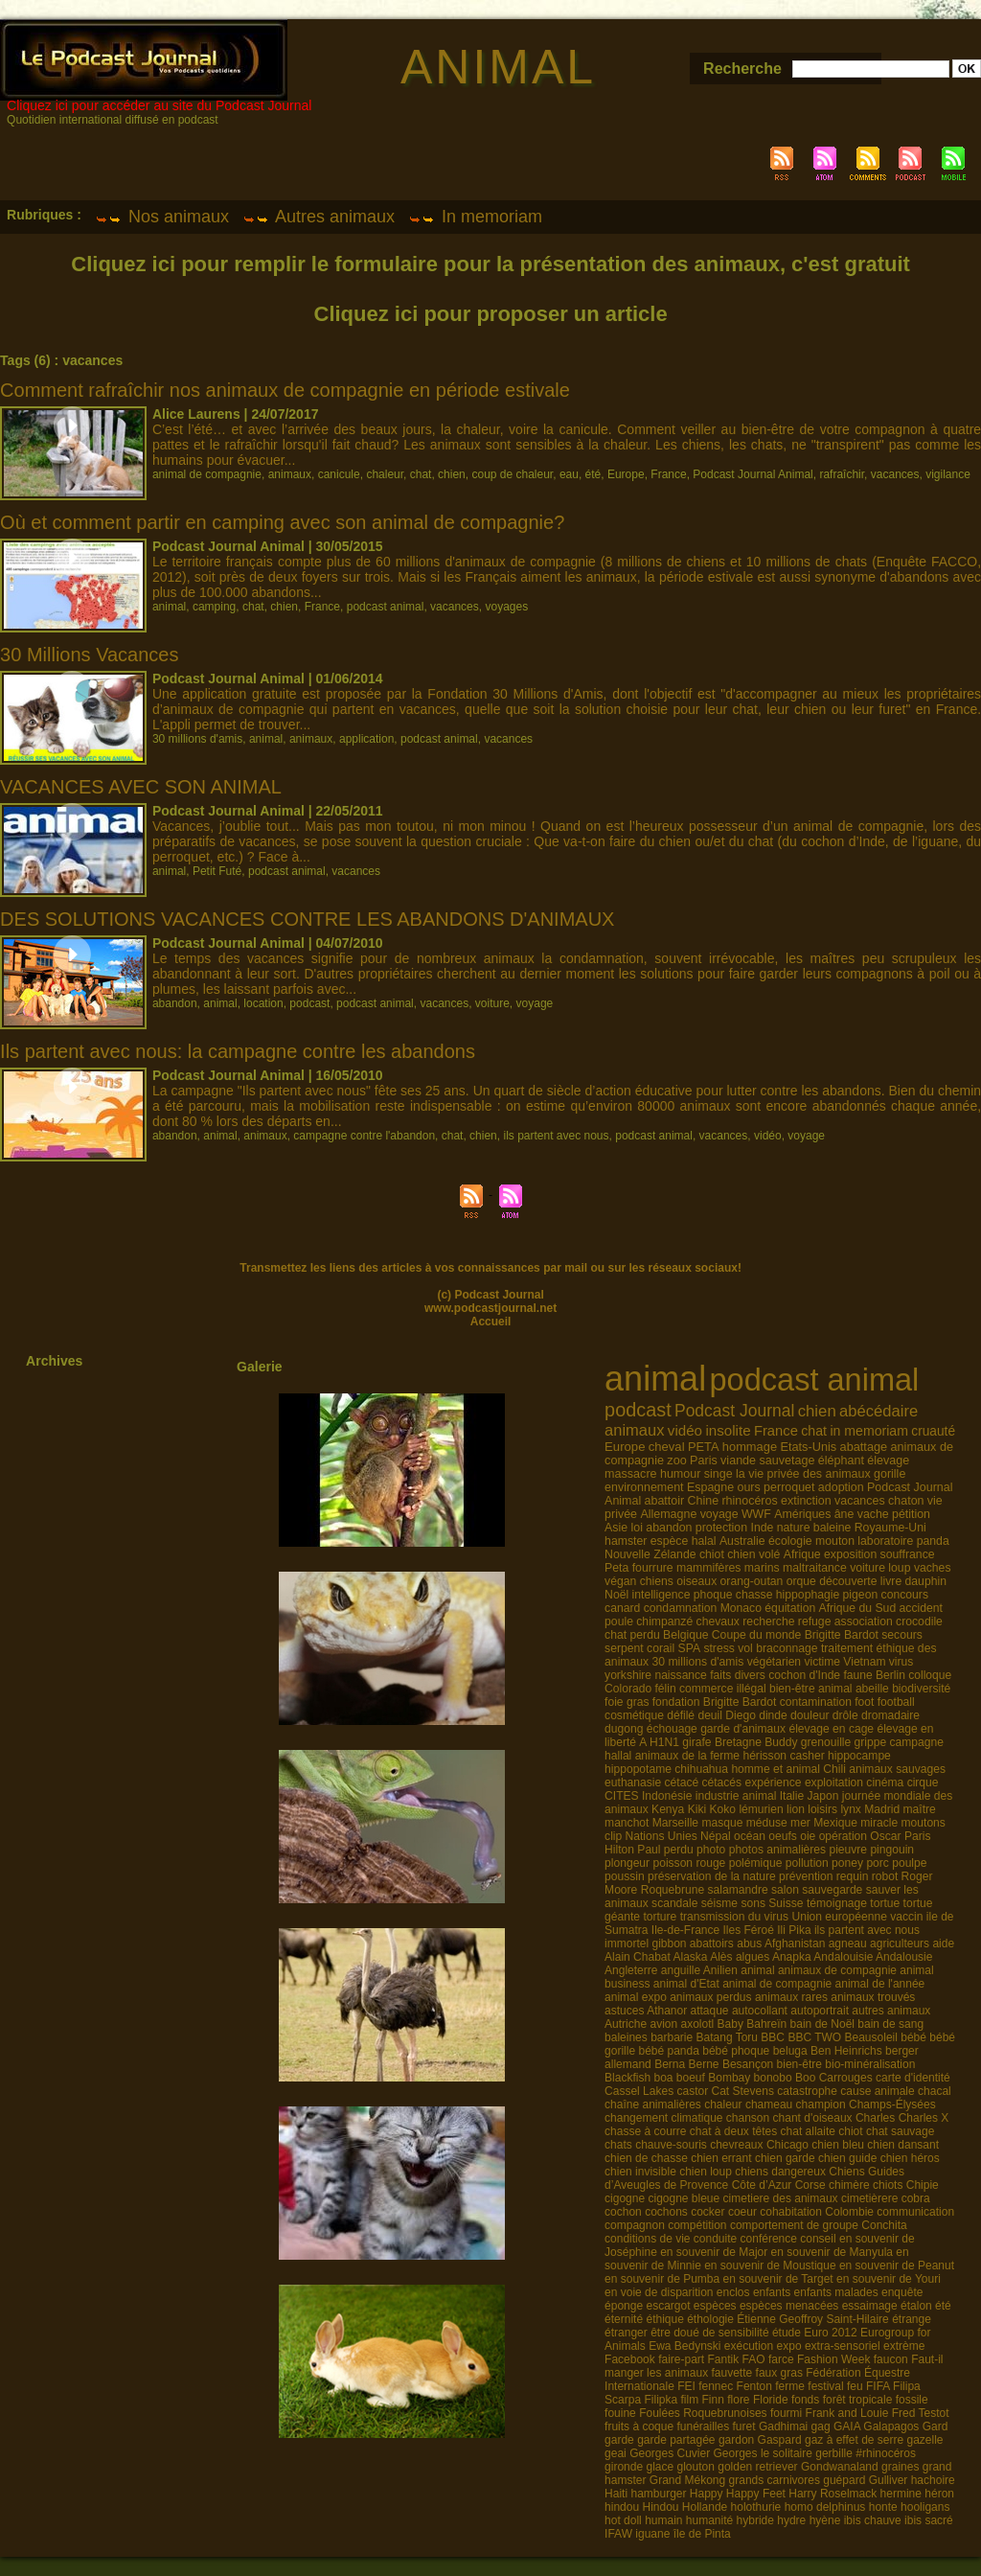  What do you see at coordinates (791, 2212) in the screenshot?
I see `cohabitation` at bounding box center [791, 2212].